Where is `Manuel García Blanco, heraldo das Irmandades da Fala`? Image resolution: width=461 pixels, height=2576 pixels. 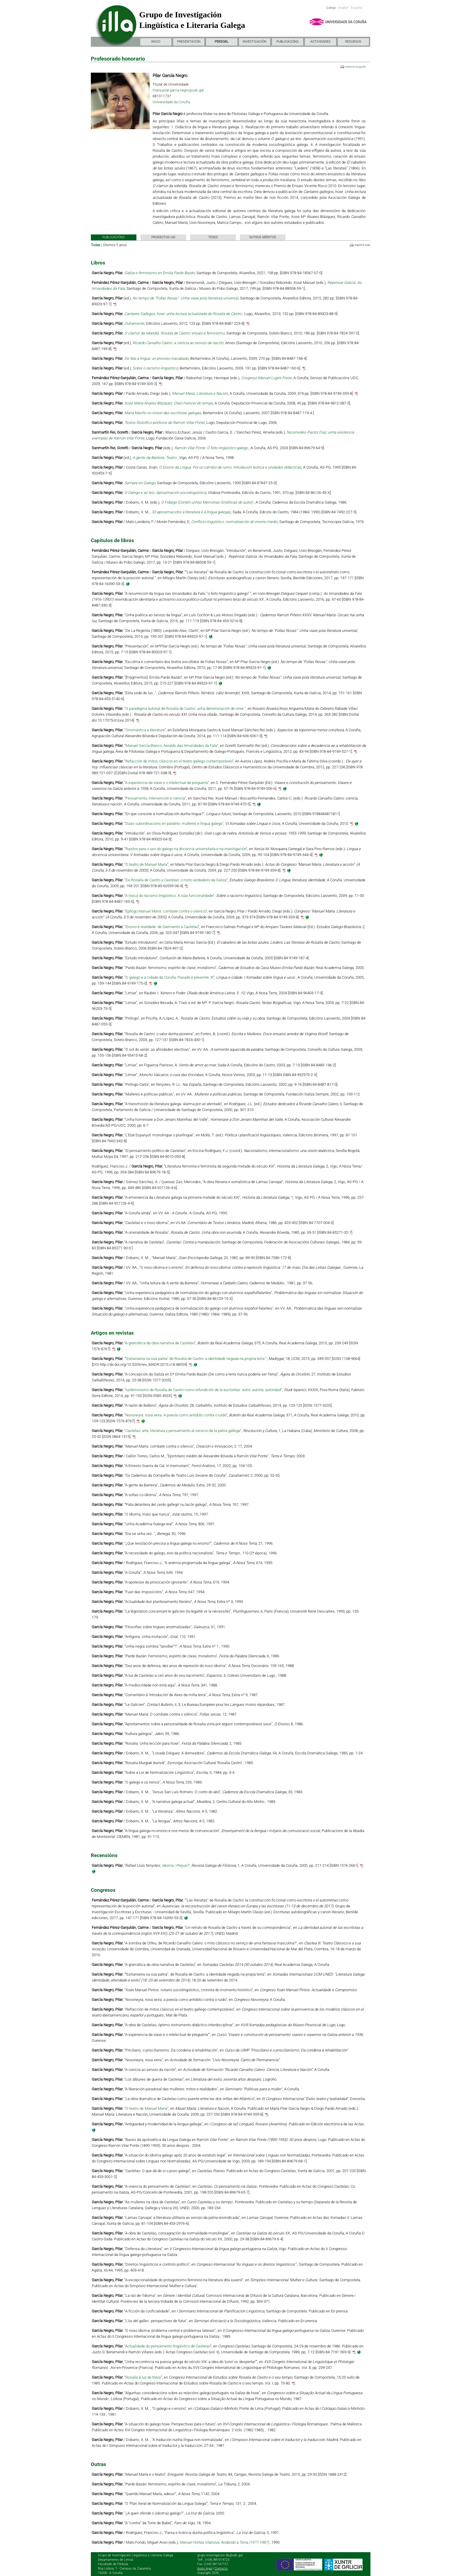
Manuel García Blanco, heraldo das Irmandades da Fala is located at coordinates (171, 745).